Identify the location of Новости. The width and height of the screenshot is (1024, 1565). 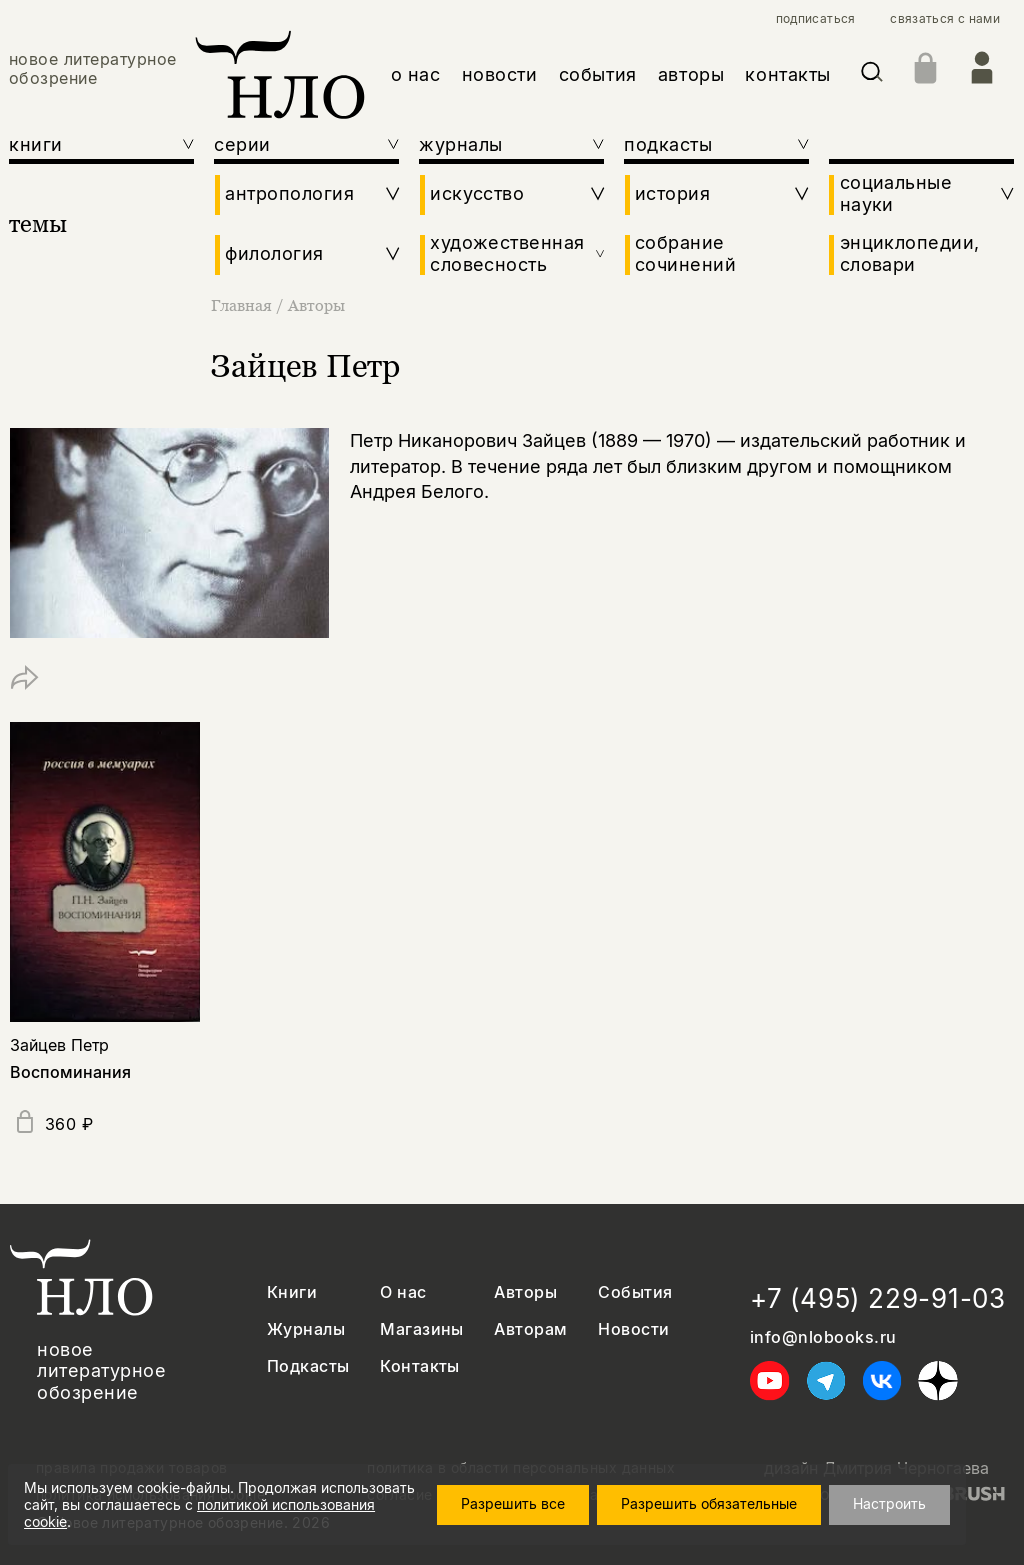
(633, 1329).